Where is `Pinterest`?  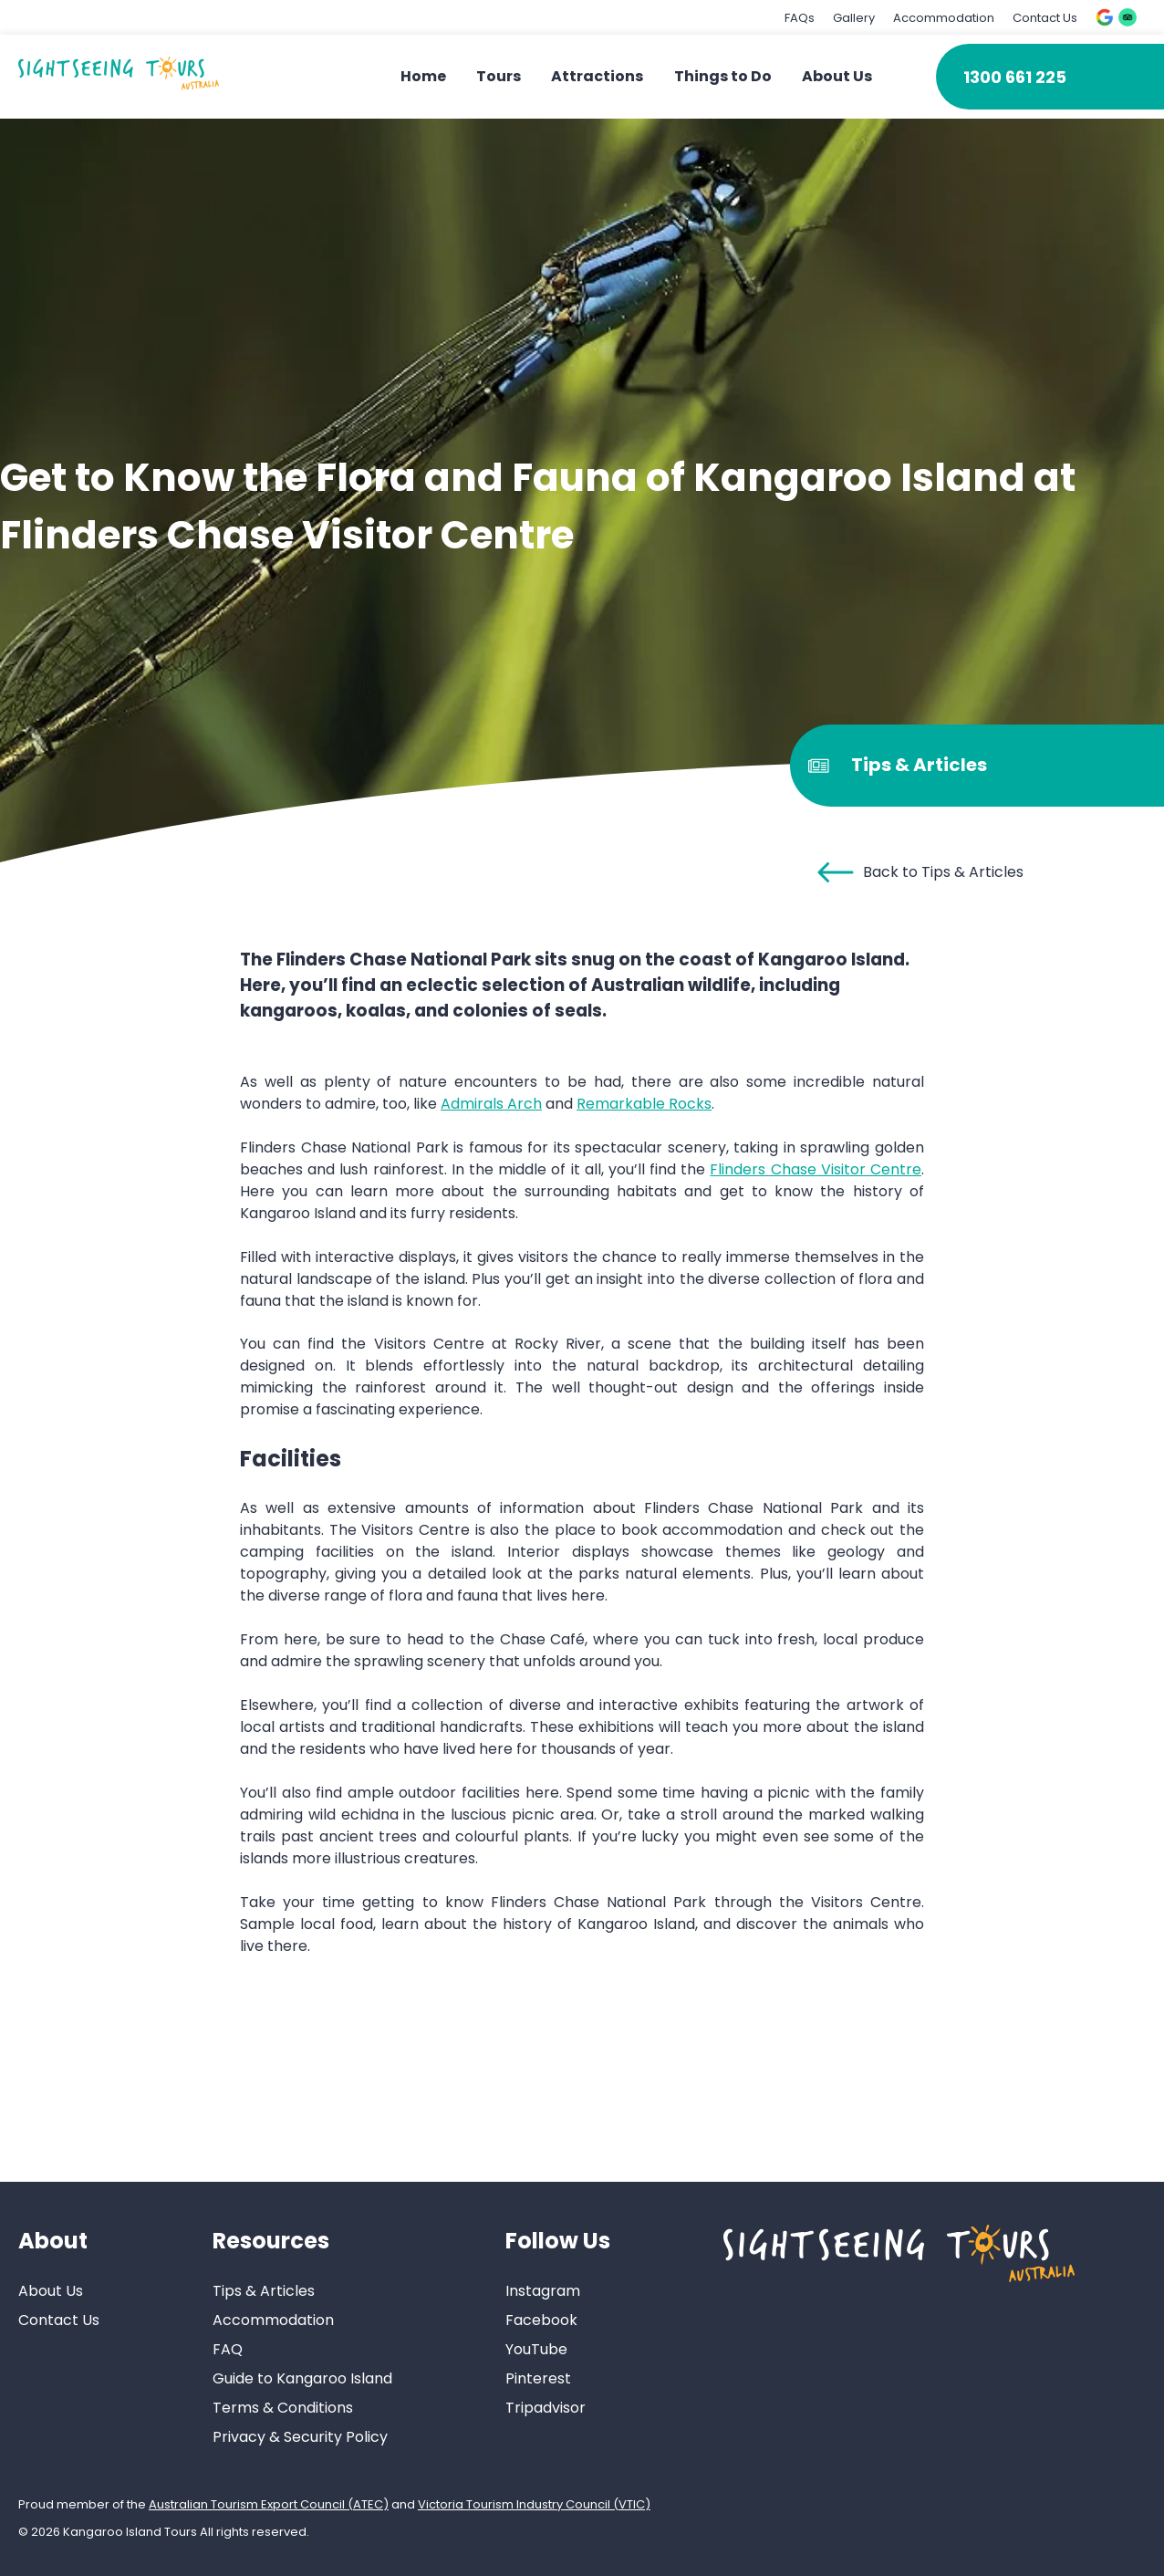
Pinterest is located at coordinates (538, 2378).